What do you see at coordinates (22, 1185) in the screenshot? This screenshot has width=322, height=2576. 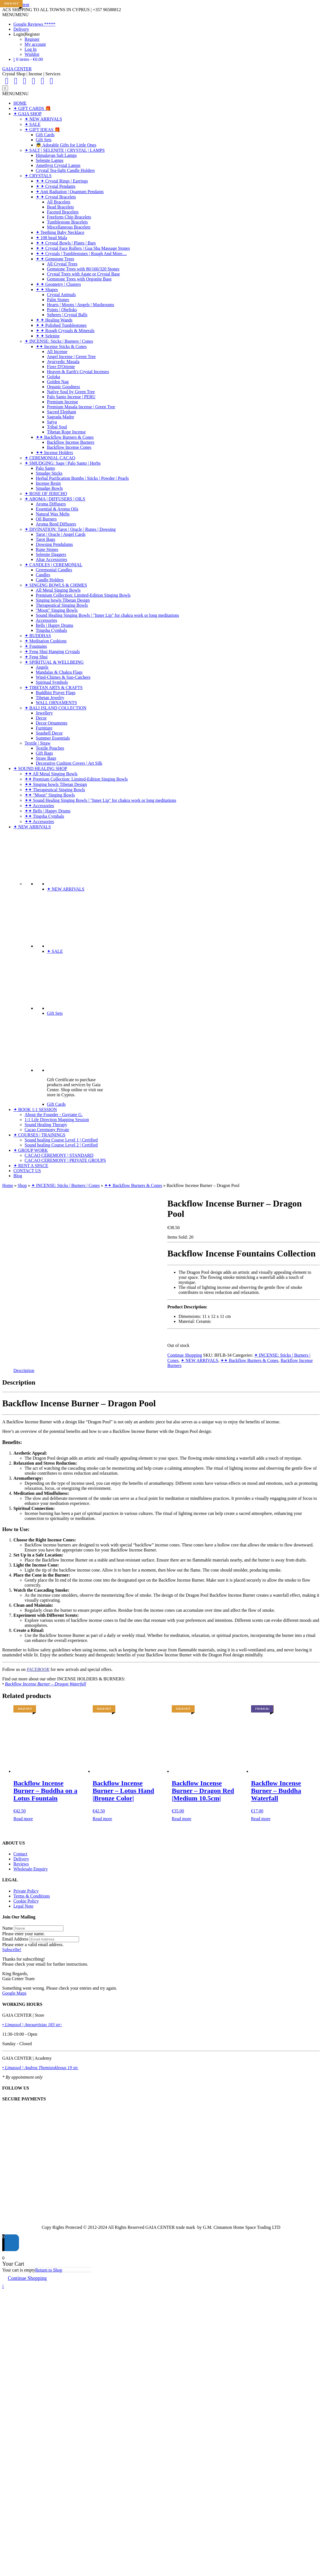 I see `Shop` at bounding box center [22, 1185].